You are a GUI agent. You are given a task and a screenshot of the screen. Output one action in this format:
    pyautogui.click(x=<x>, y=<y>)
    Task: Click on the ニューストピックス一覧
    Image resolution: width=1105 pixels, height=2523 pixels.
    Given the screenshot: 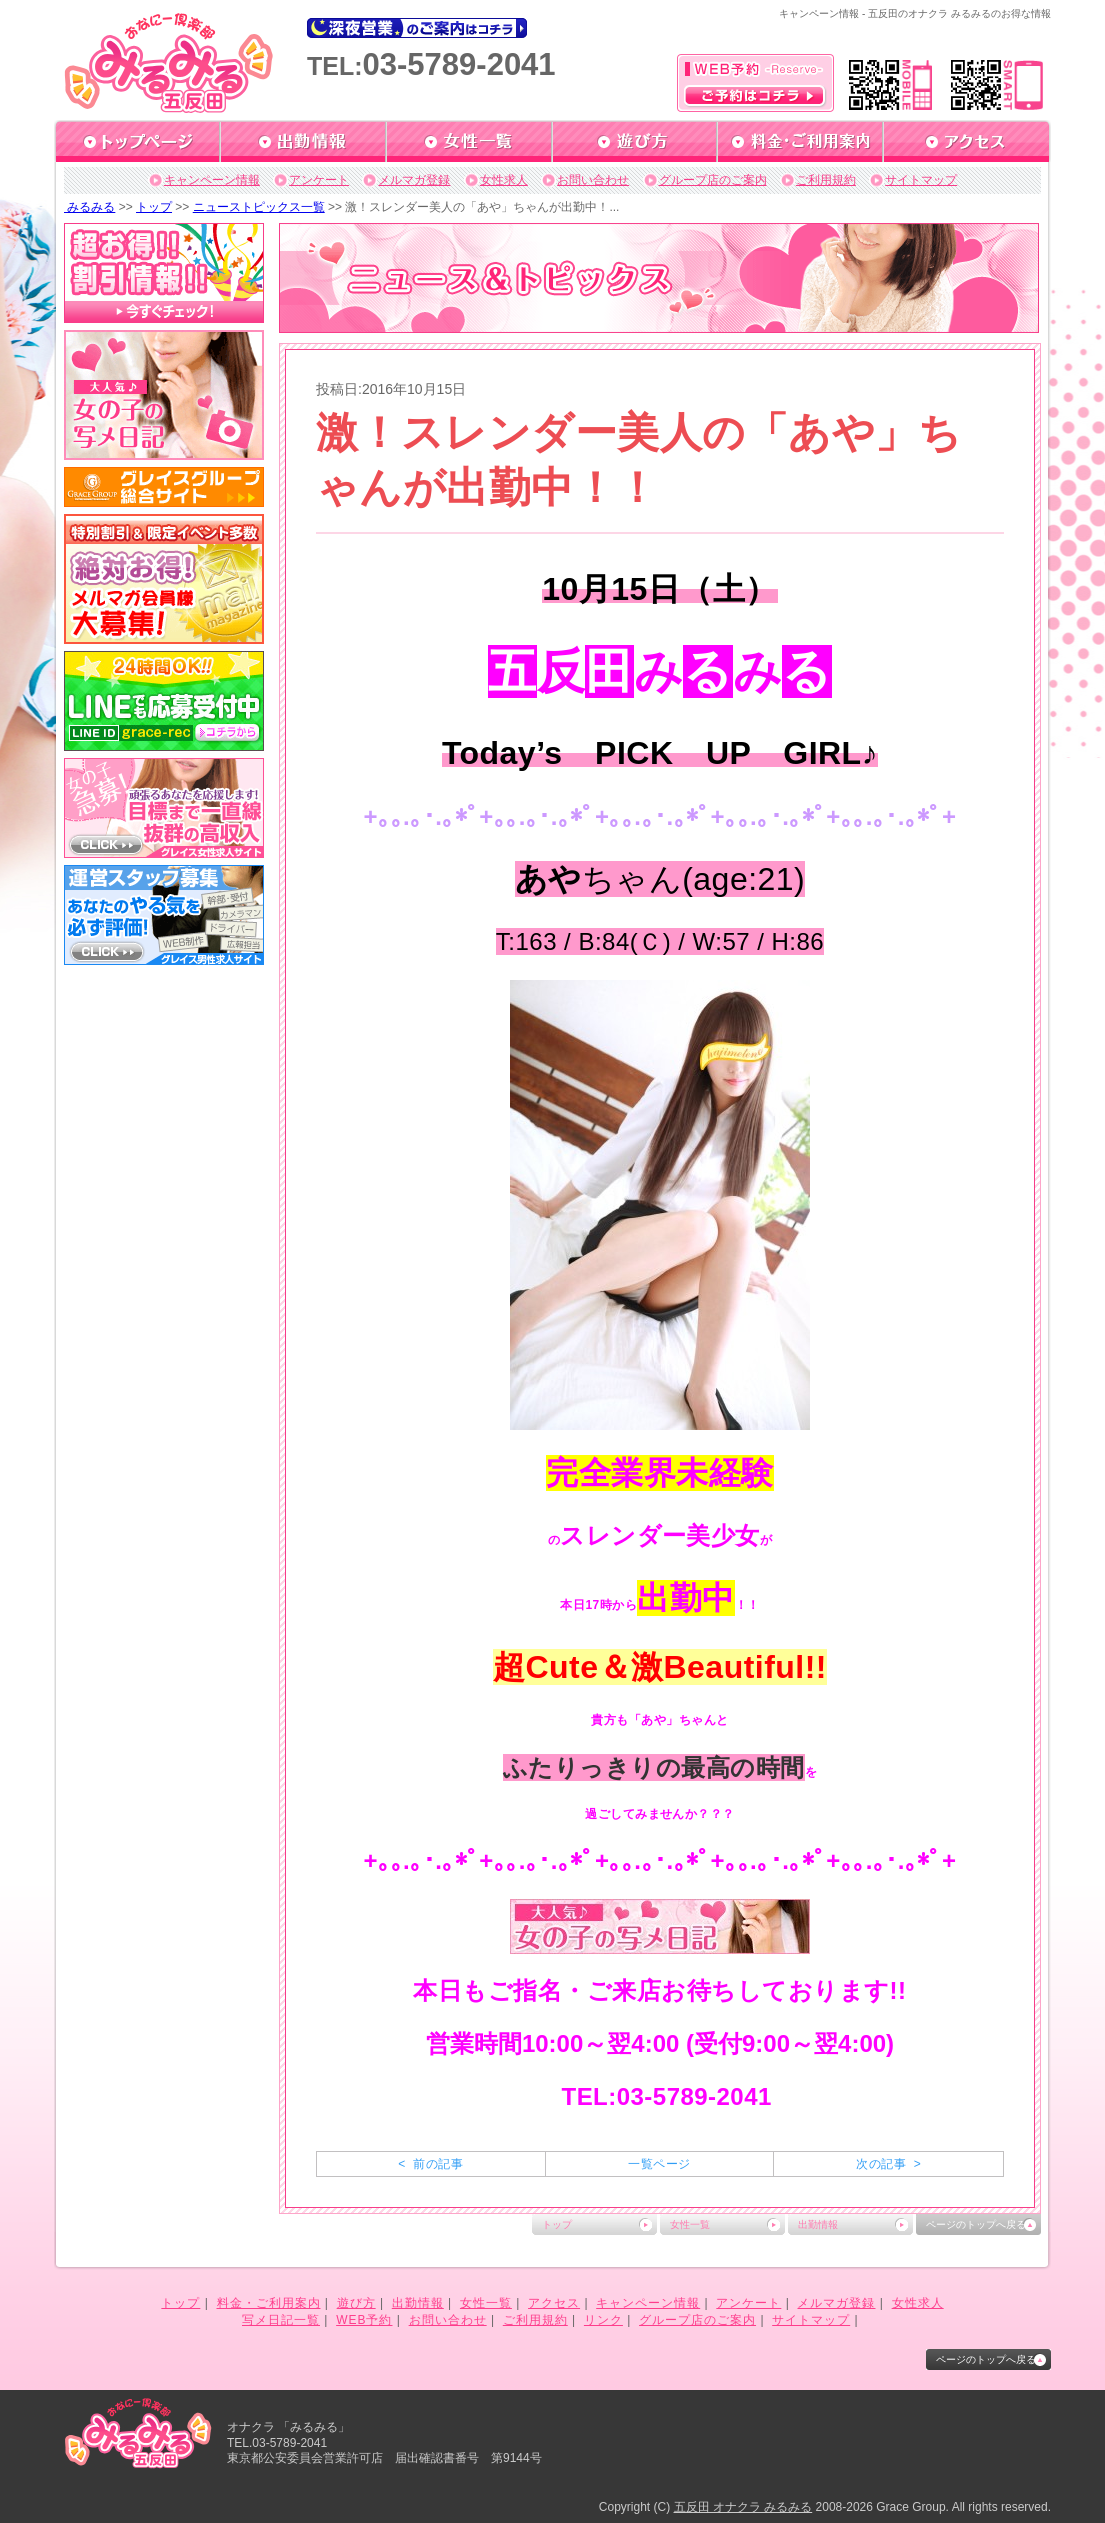 What is the action you would take?
    pyautogui.click(x=259, y=207)
    